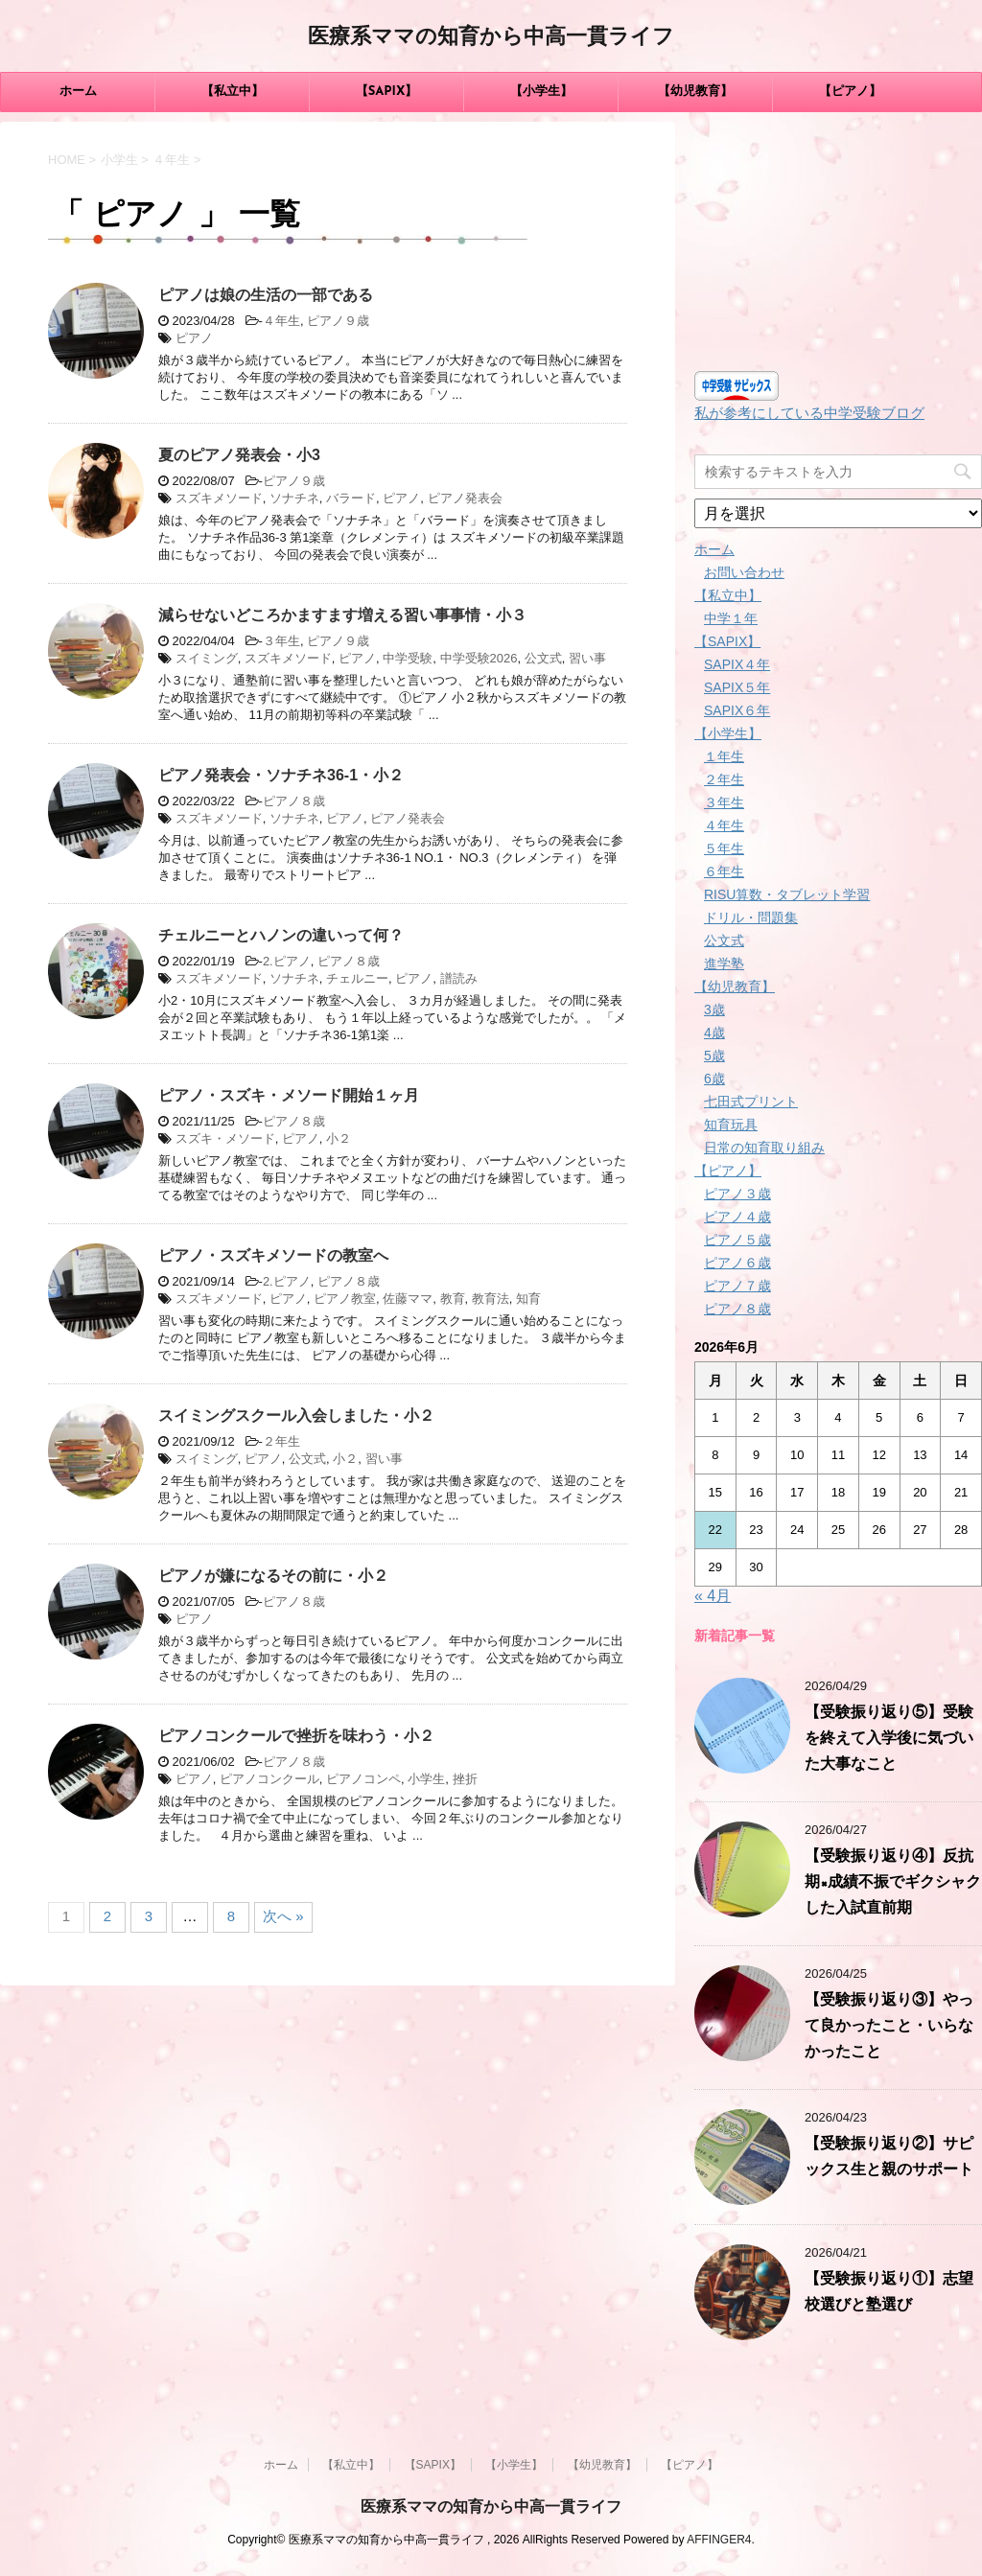 The height and width of the screenshot is (2576, 982). Describe the element at coordinates (296, 1736) in the screenshot. I see `ピアノコンクールで挫折を味わう・小２` at that location.